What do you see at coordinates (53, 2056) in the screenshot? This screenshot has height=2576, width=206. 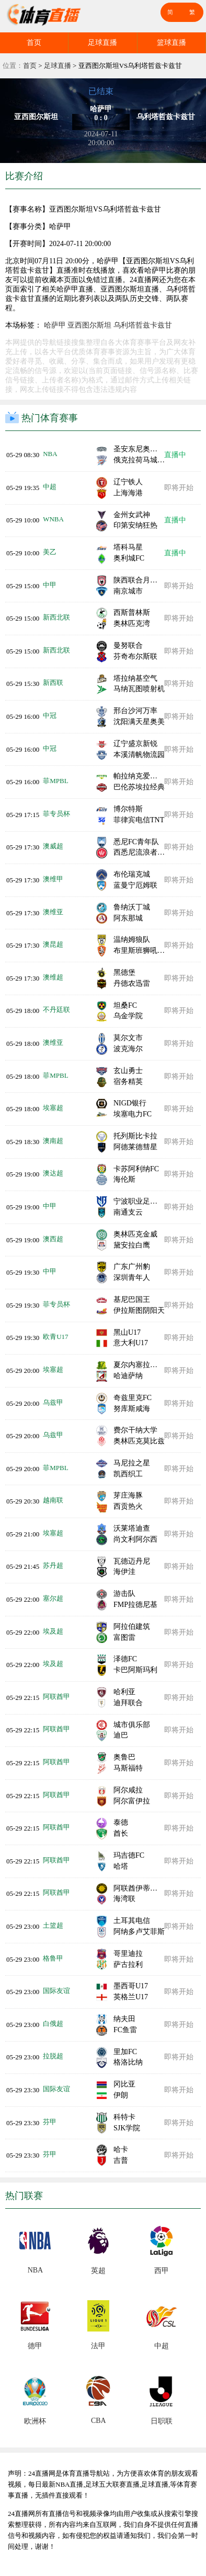 I see `拉脱超` at bounding box center [53, 2056].